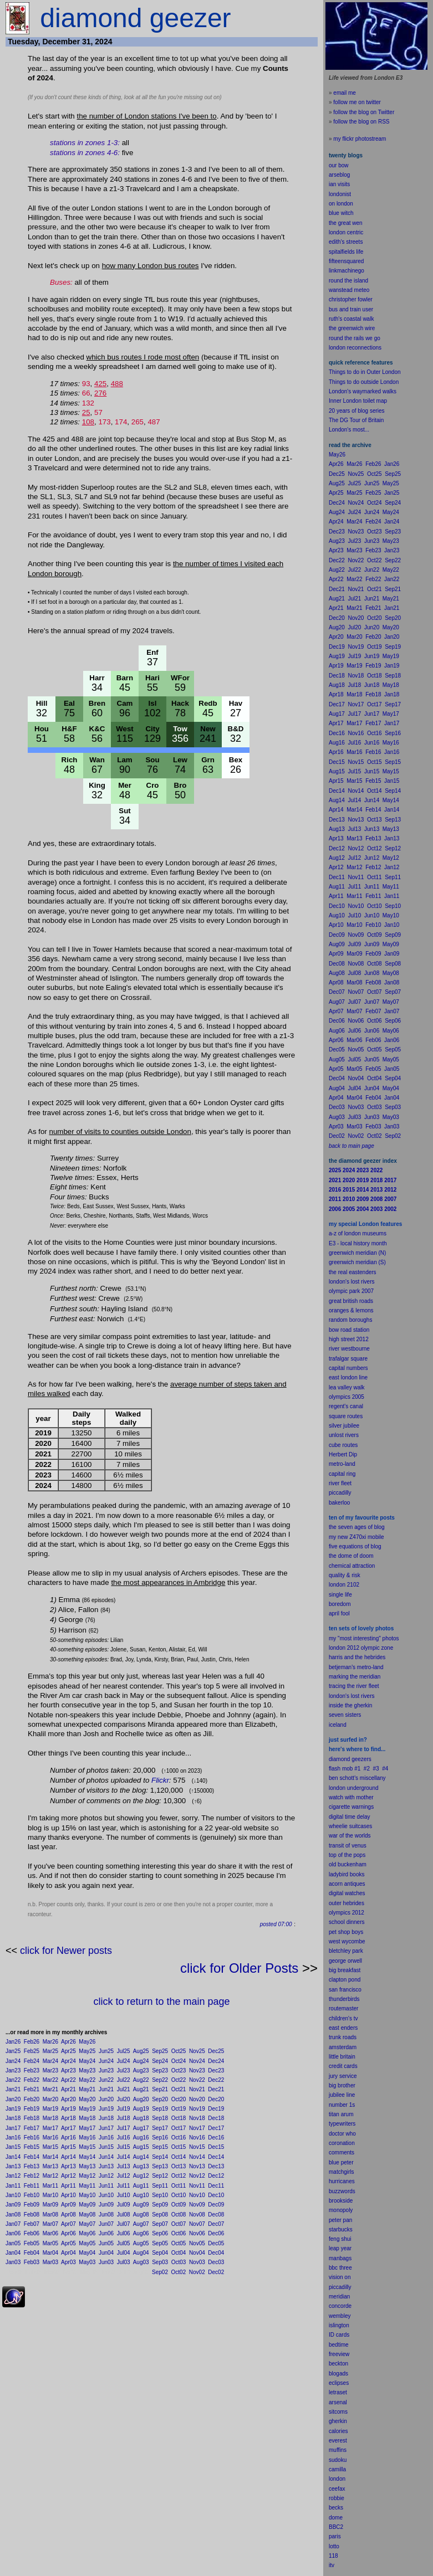 The height and width of the screenshot is (2576, 433). Describe the element at coordinates (106, 2243) in the screenshot. I see `Jun05` at that location.